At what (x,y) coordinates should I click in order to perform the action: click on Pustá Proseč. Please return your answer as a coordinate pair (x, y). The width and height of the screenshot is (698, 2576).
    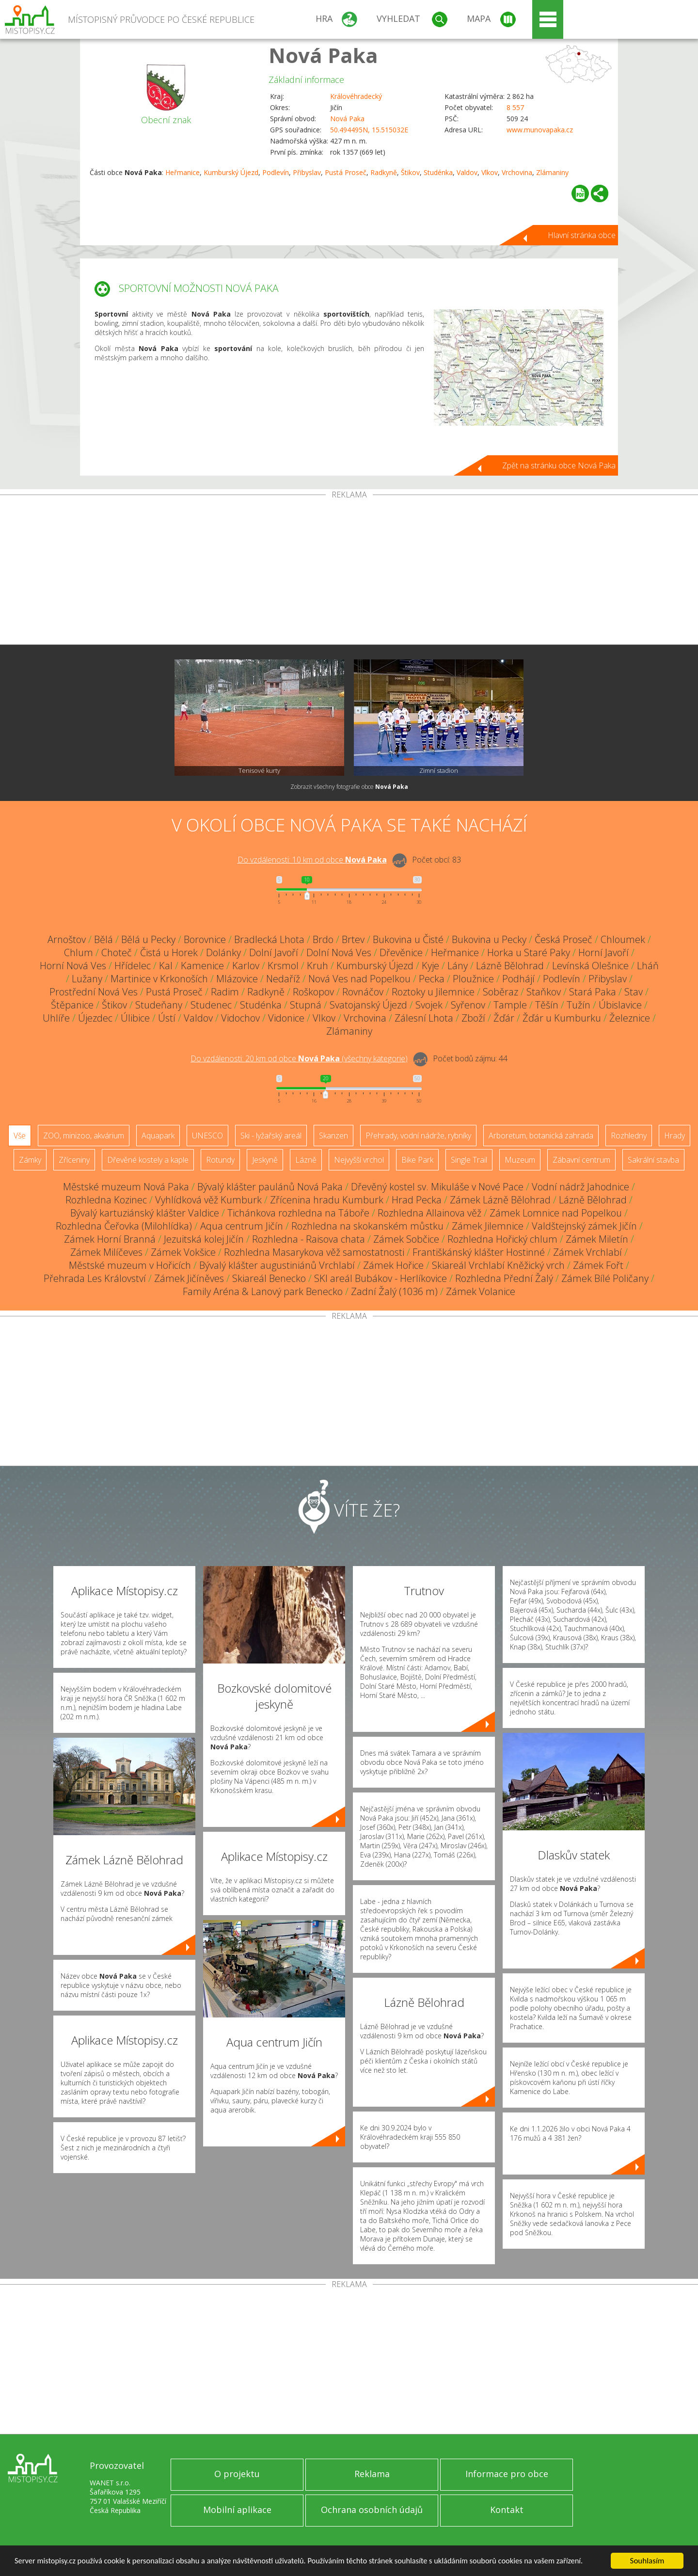
    Looking at the image, I should click on (345, 172).